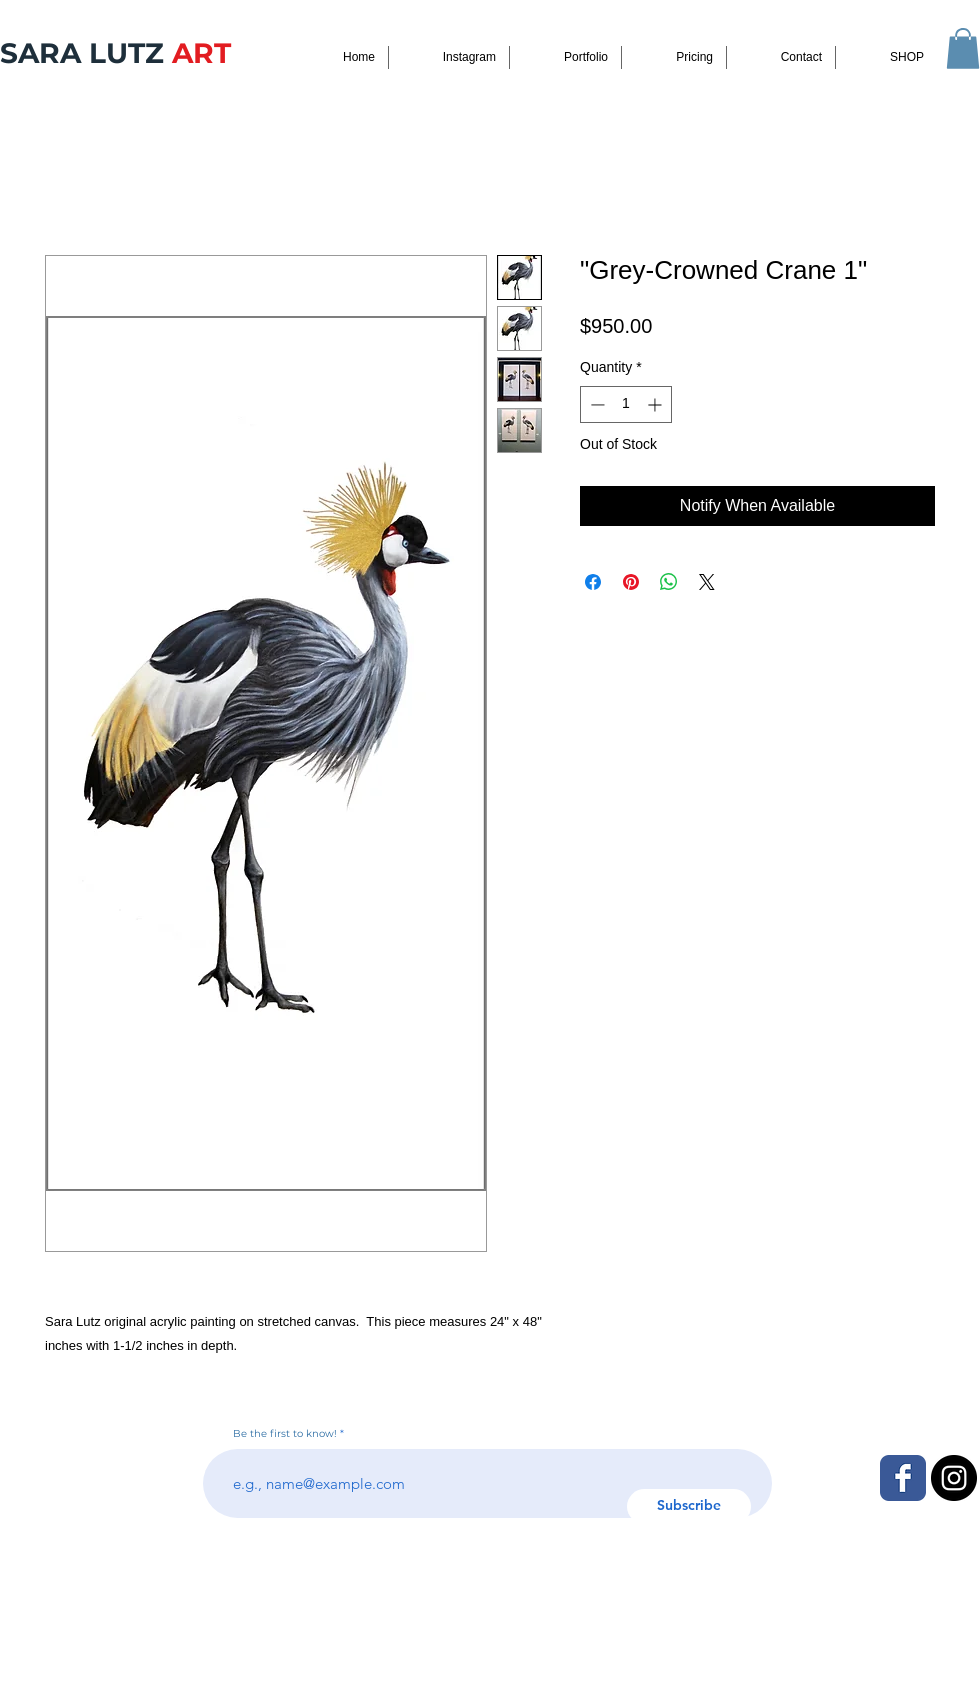  Describe the element at coordinates (954, 1478) in the screenshot. I see `[Instagram - Black Circle]` at that location.